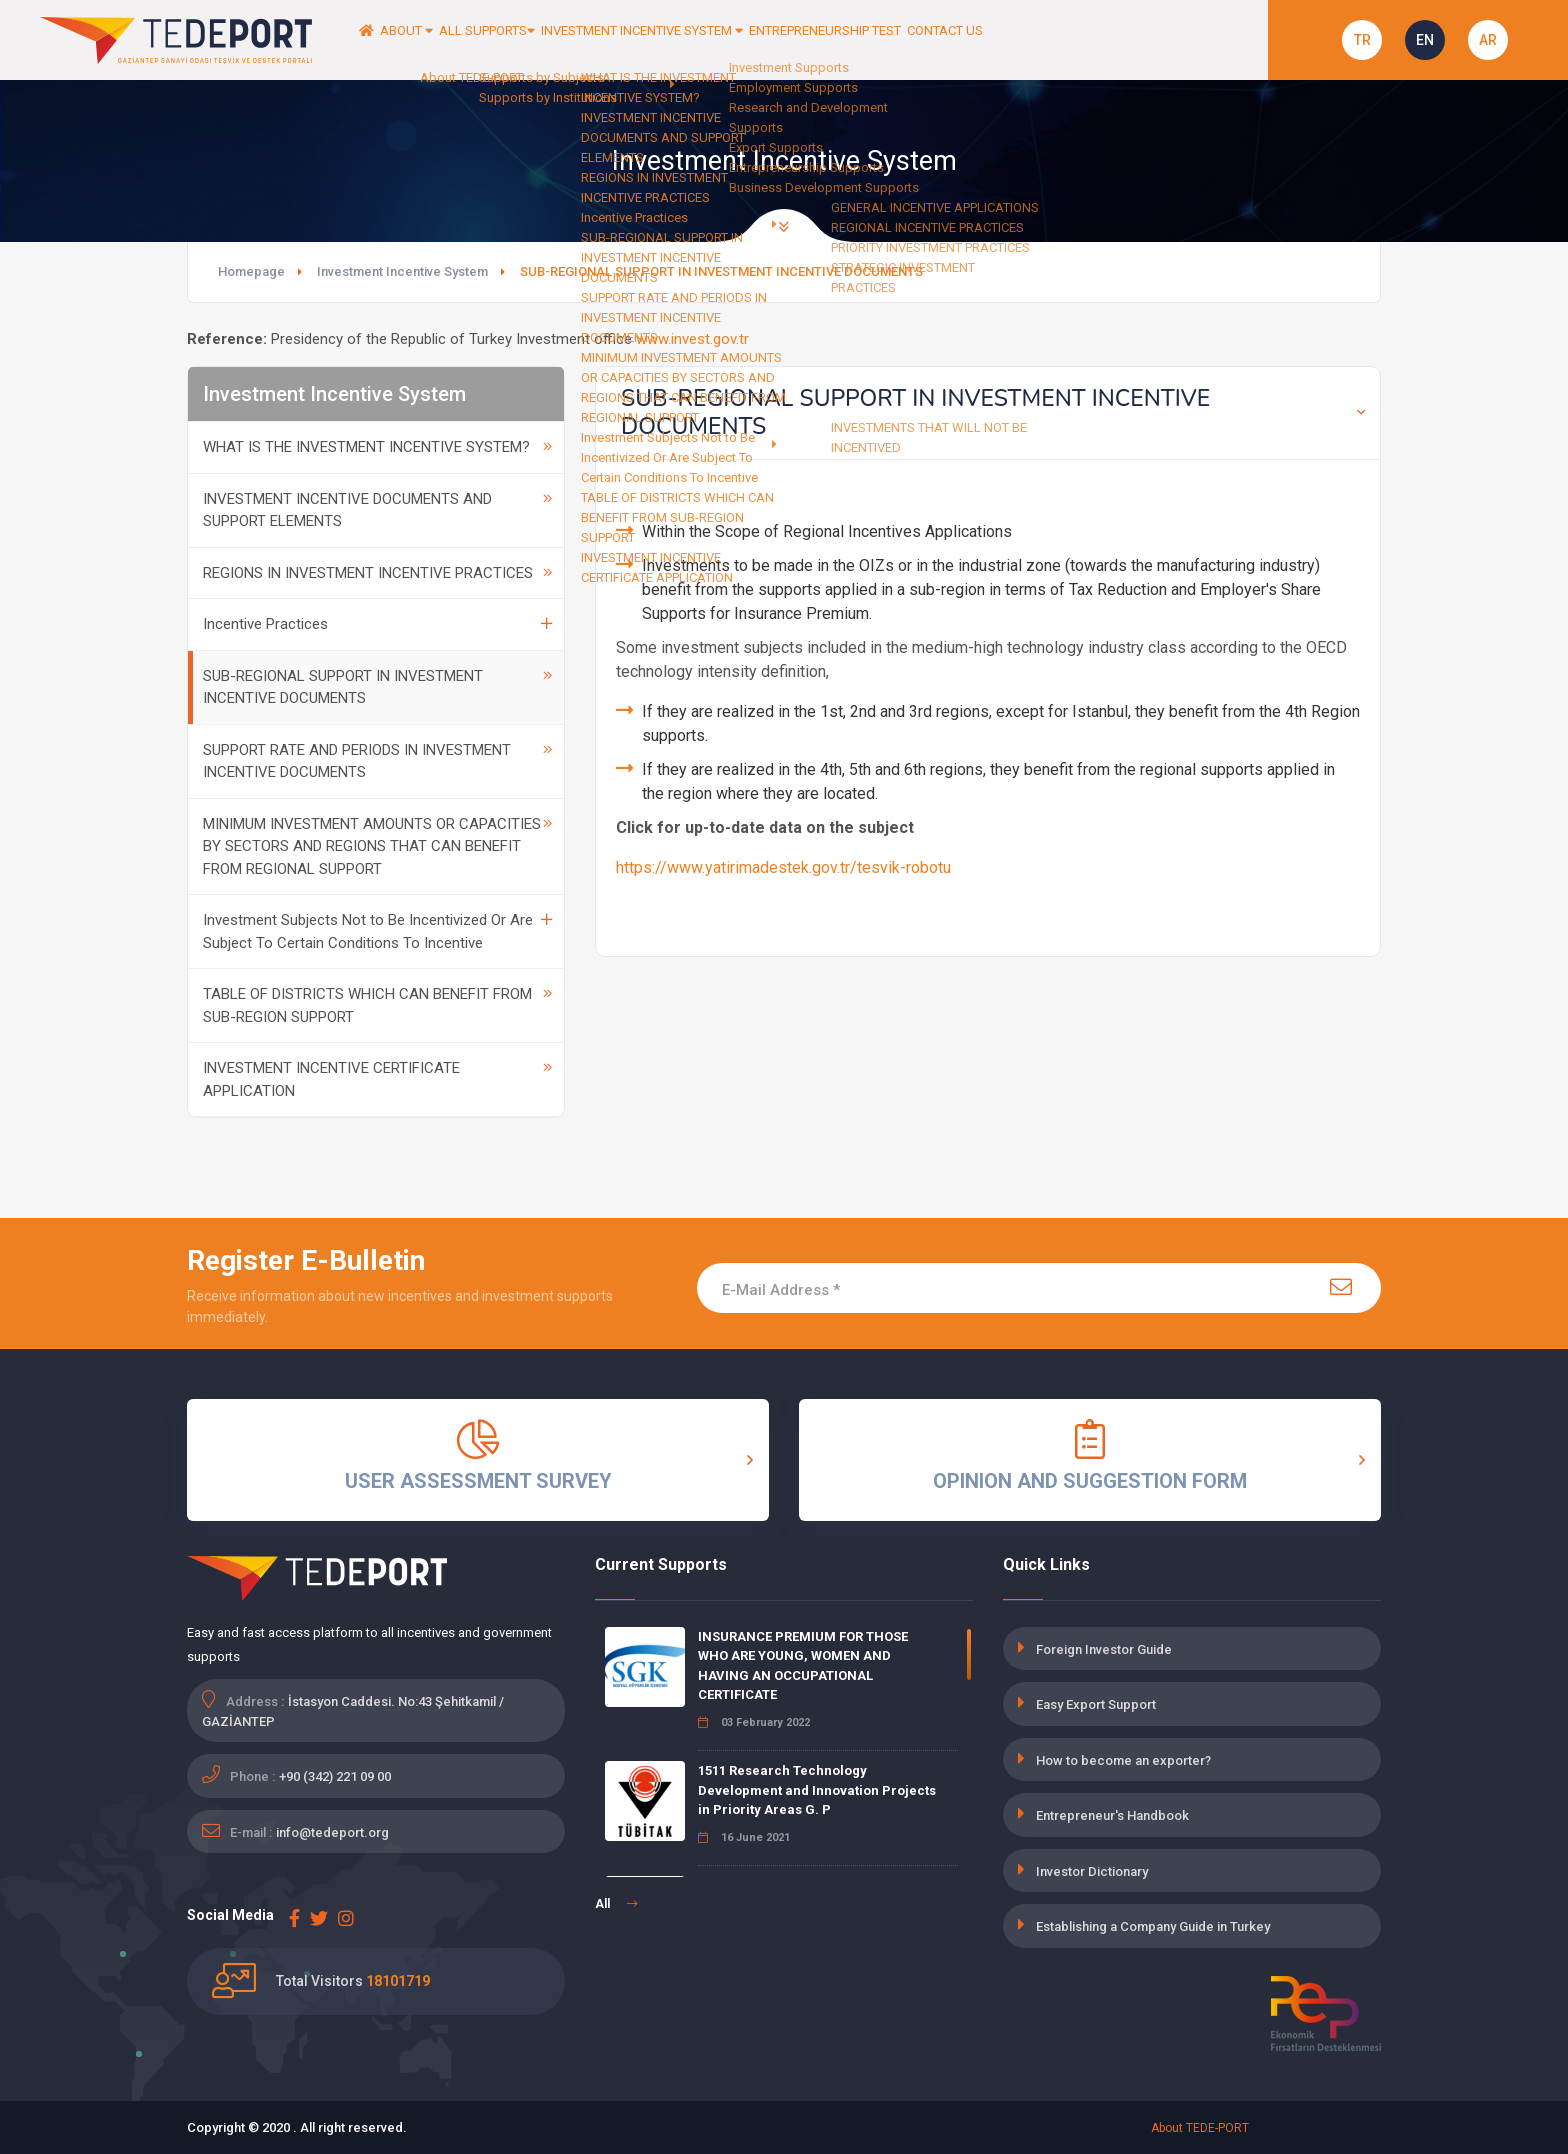 The width and height of the screenshot is (1568, 2154). What do you see at coordinates (1123, 1760) in the screenshot?
I see `How to become an exporter?` at bounding box center [1123, 1760].